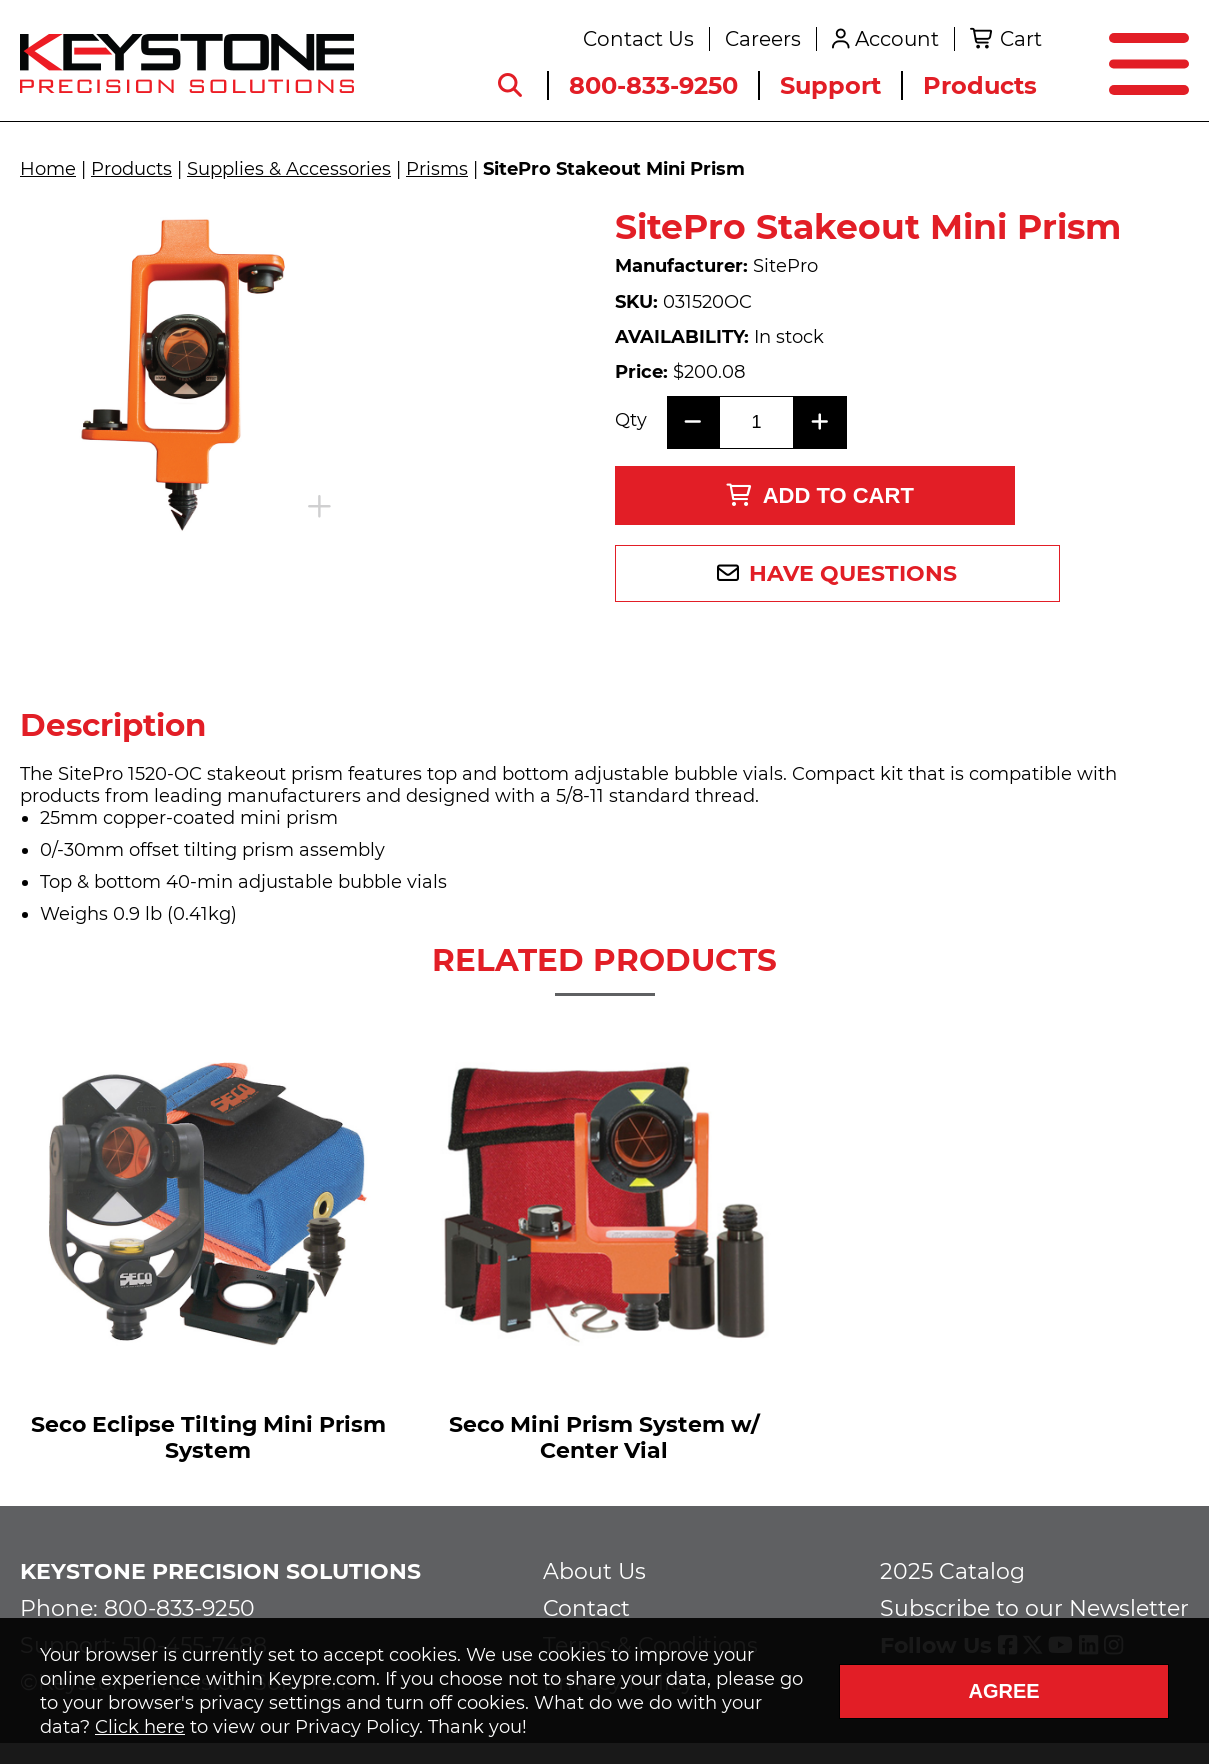 This screenshot has width=1209, height=1764. I want to click on Add to Cart, so click(819, 469).